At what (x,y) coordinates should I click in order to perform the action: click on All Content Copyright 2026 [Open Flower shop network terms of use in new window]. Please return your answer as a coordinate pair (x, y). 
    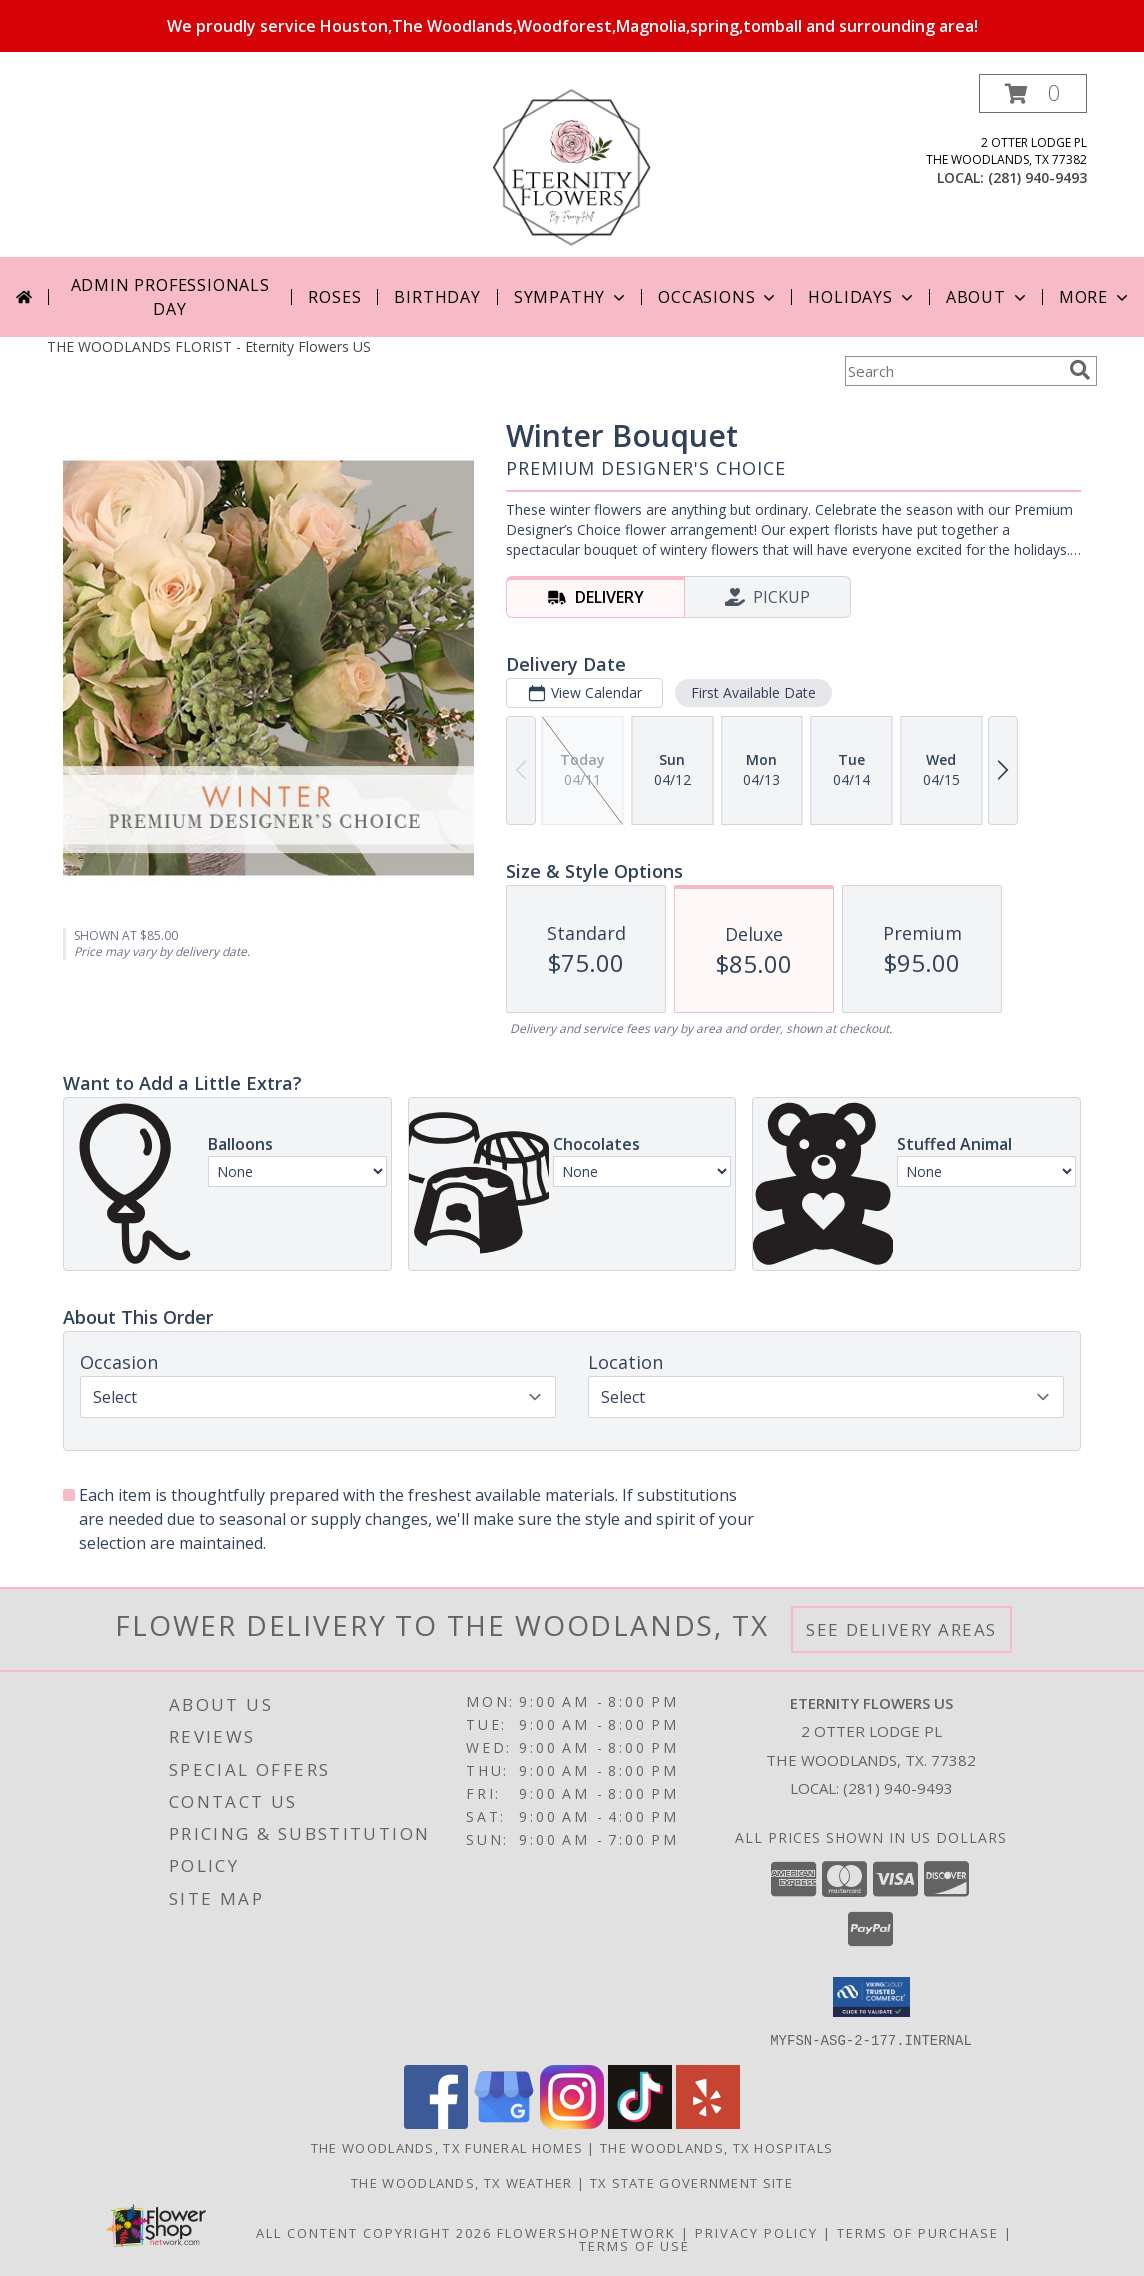
    Looking at the image, I should click on (374, 2232).